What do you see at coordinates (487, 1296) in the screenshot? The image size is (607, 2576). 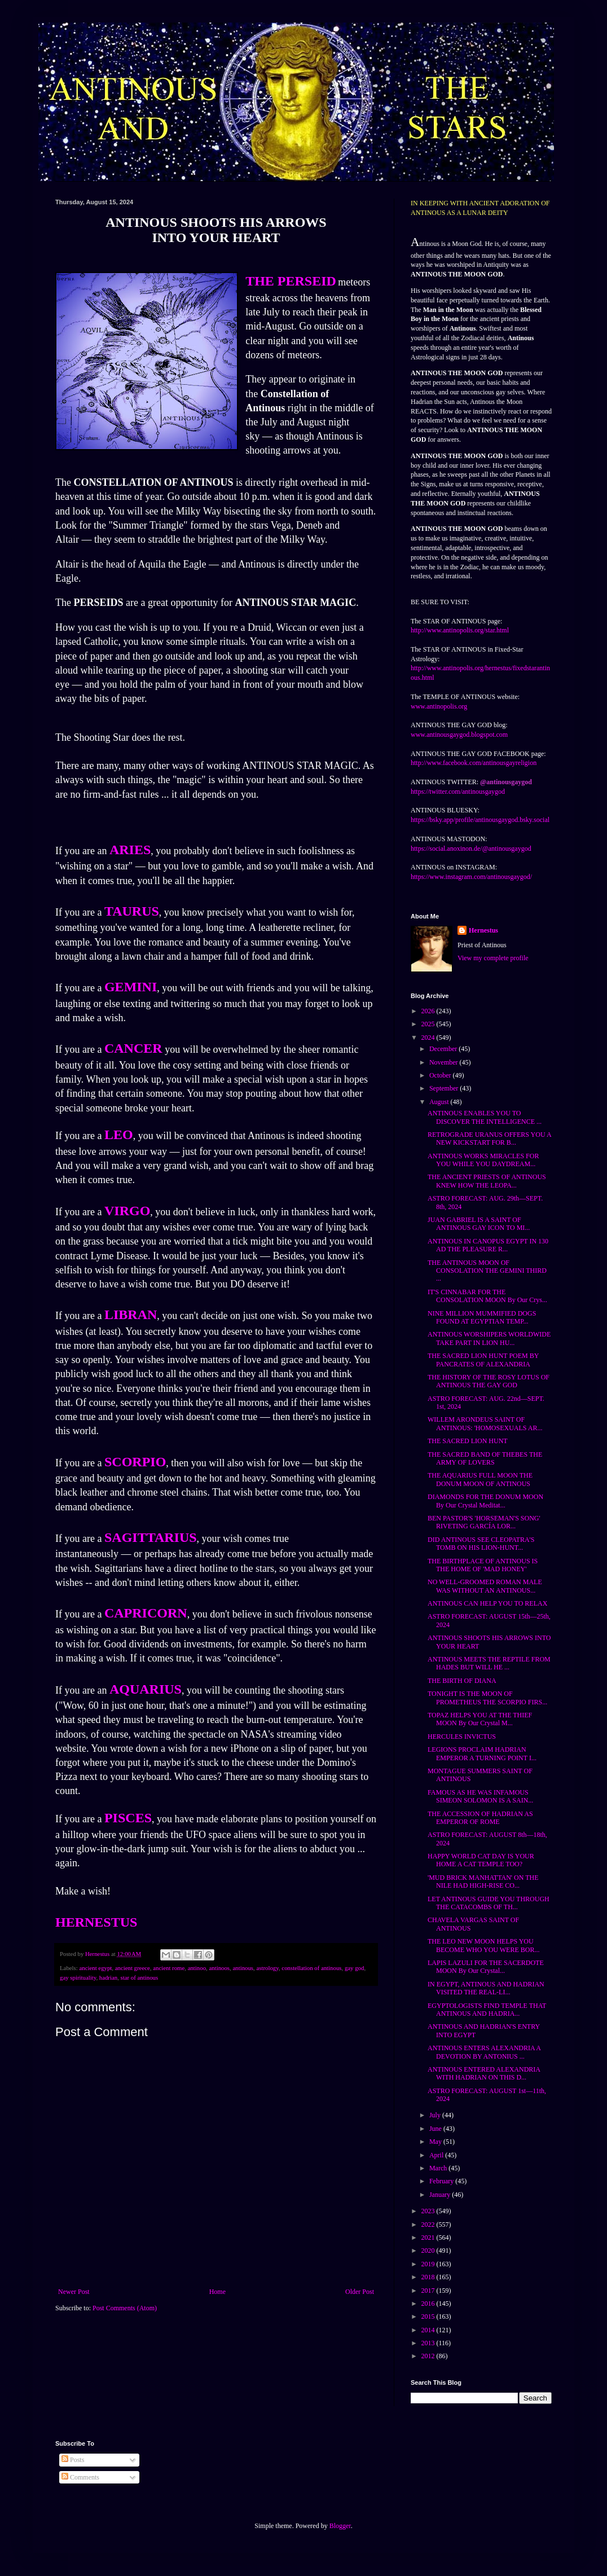 I see `IT'S CINNABAR FOR THE CONSOLATION MOON By Our Crys...` at bounding box center [487, 1296].